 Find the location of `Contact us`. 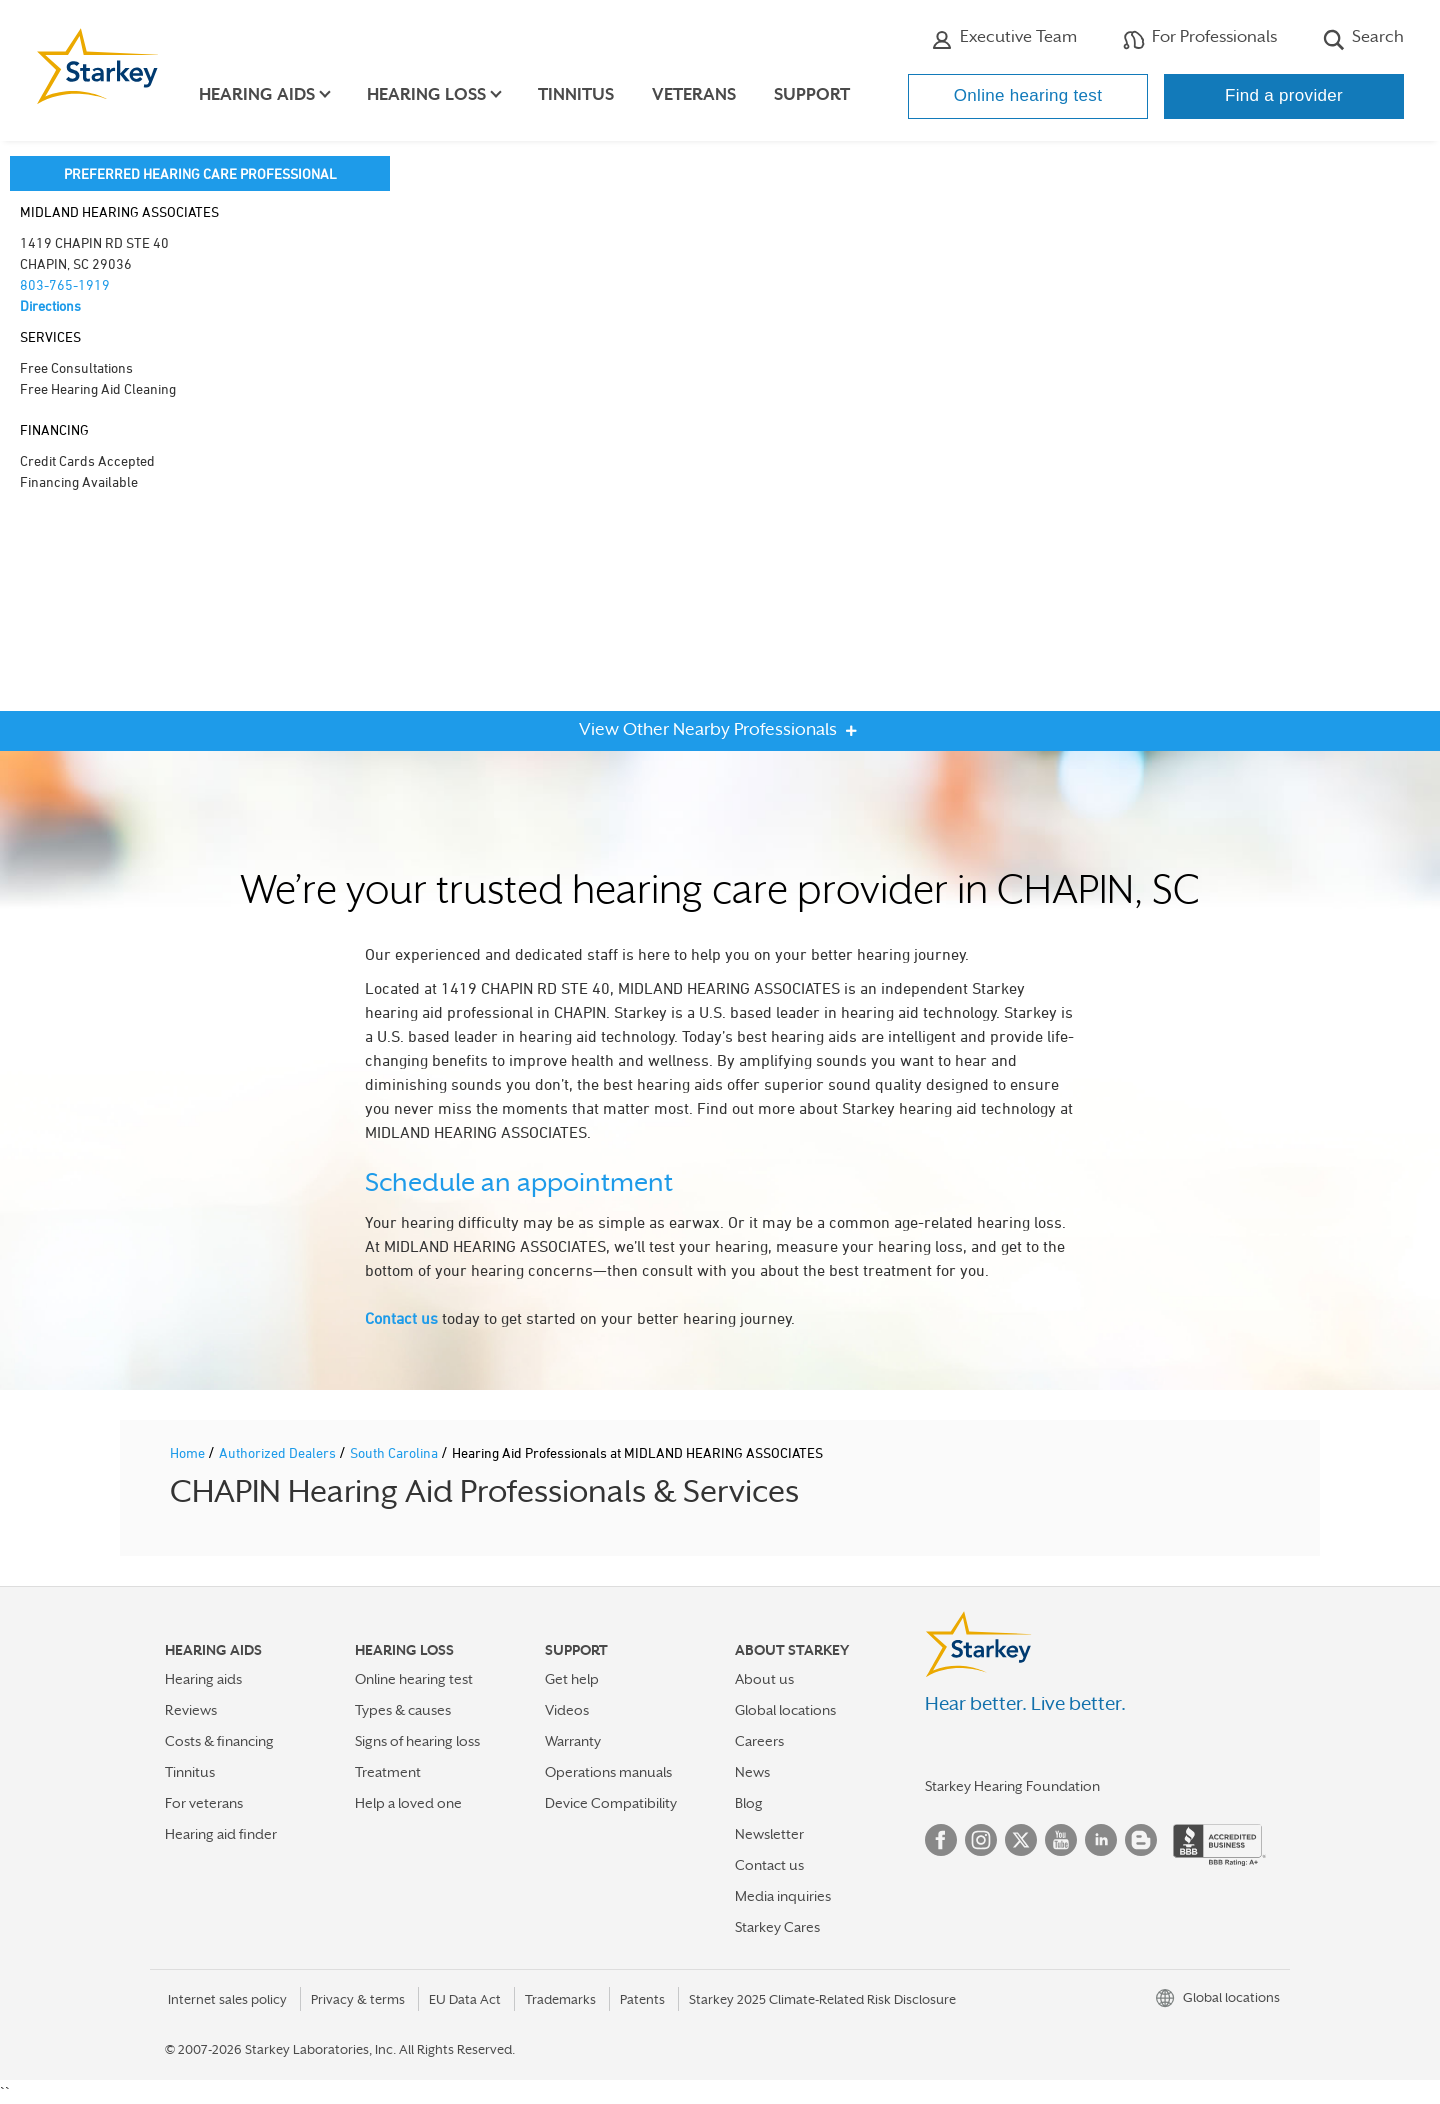

Contact us is located at coordinates (401, 1318).